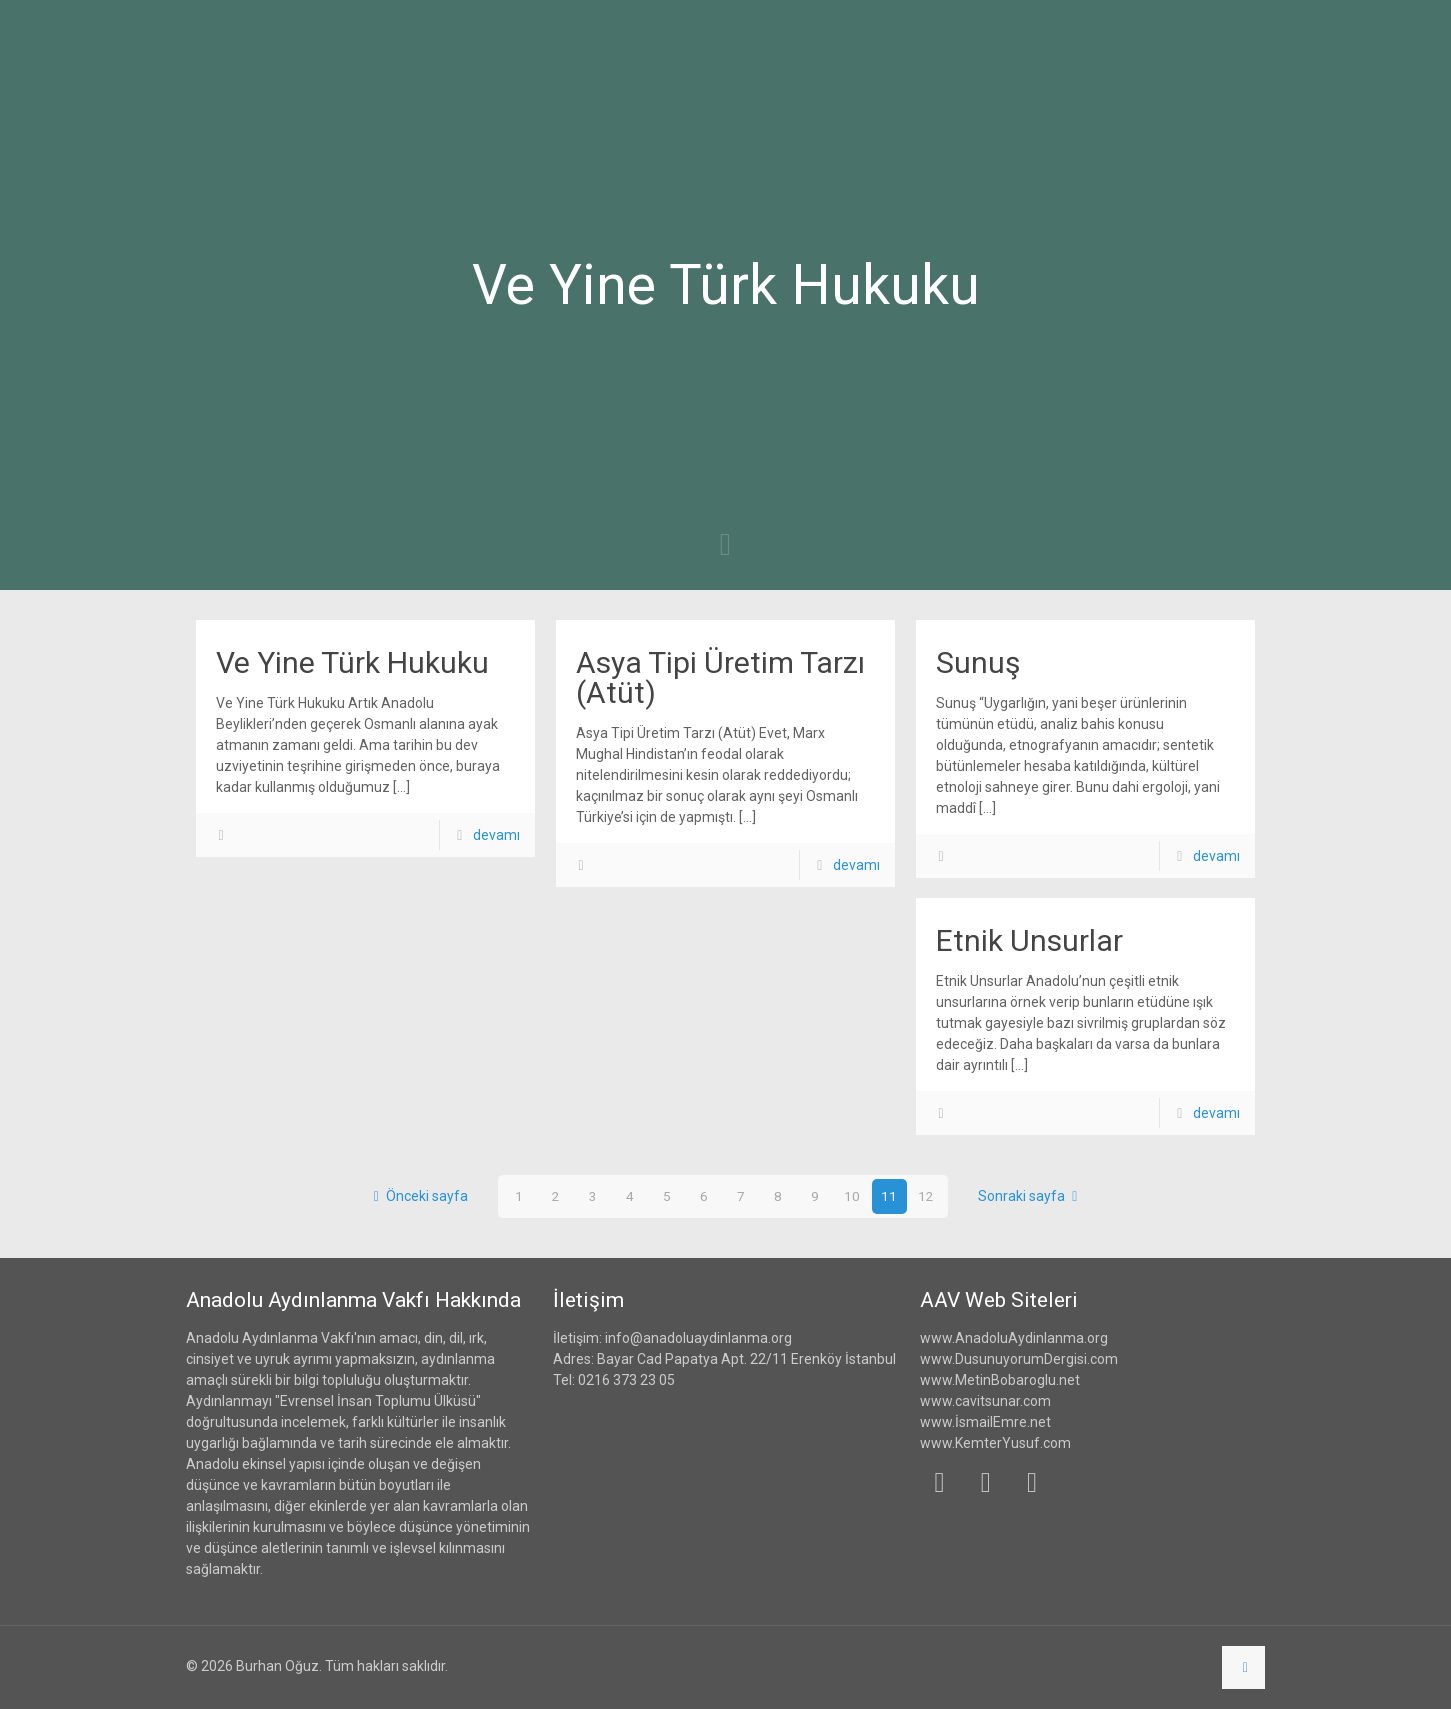  What do you see at coordinates (995, 1443) in the screenshot?
I see `www.KemterYusuf.com` at bounding box center [995, 1443].